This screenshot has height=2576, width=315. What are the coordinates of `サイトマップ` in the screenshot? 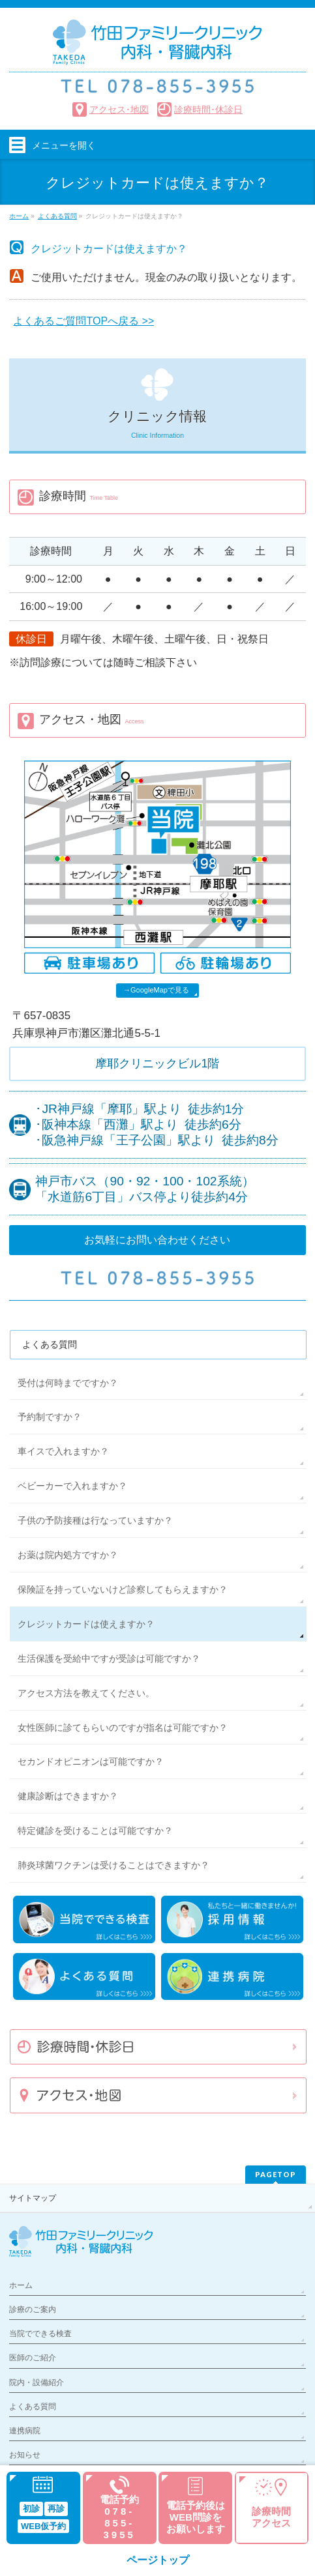 It's located at (32, 2198).